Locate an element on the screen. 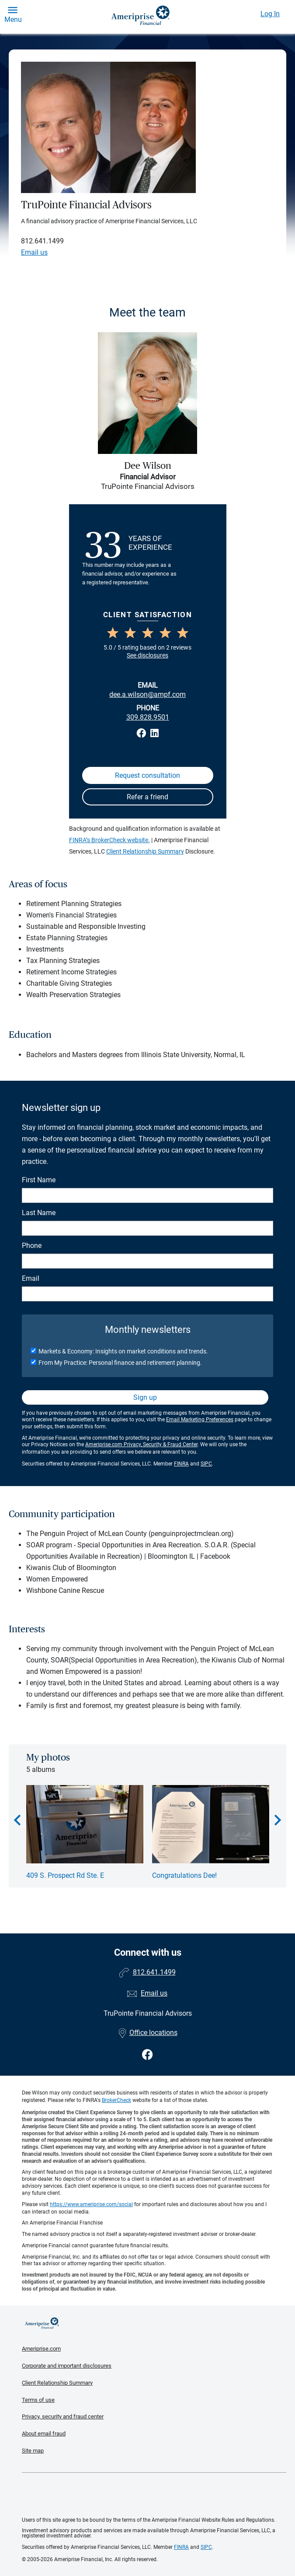 This screenshot has height=2576, width=295. 309.828.9501 is located at coordinates (147, 717).